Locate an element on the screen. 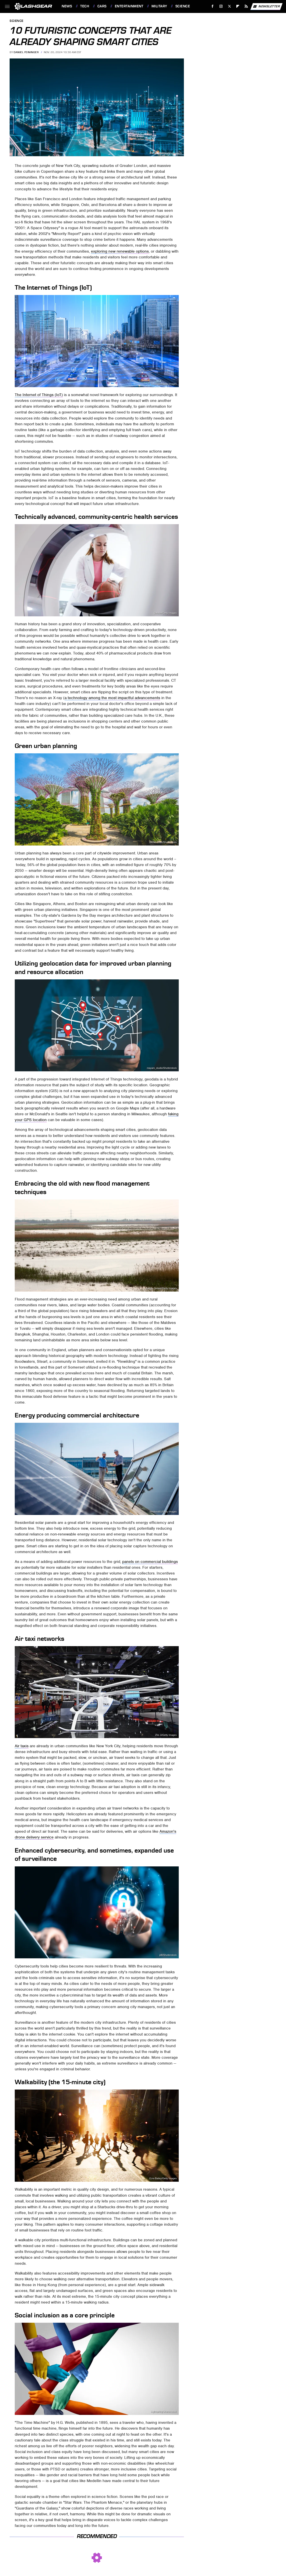  Military is located at coordinates (159, 6).